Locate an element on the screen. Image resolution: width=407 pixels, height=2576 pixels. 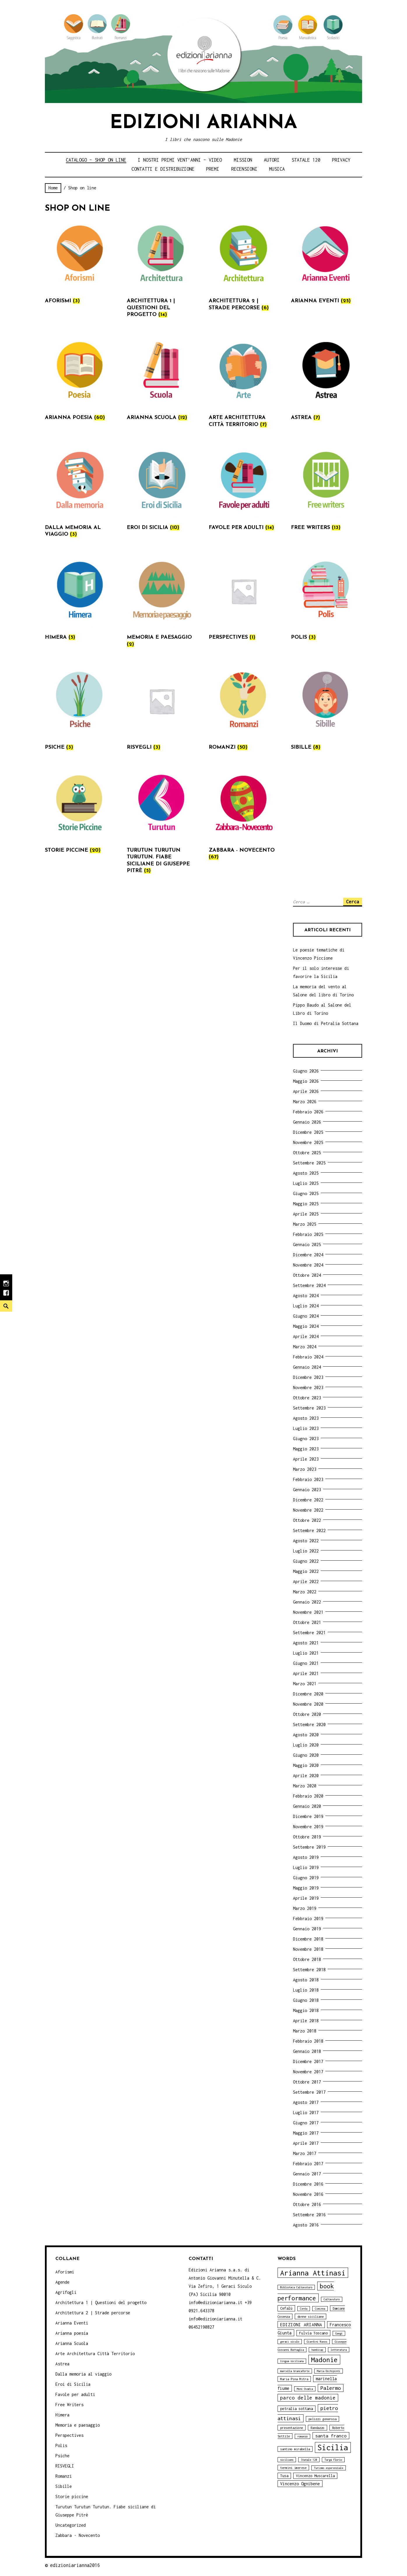
Astrea is located at coordinates (62, 2363).